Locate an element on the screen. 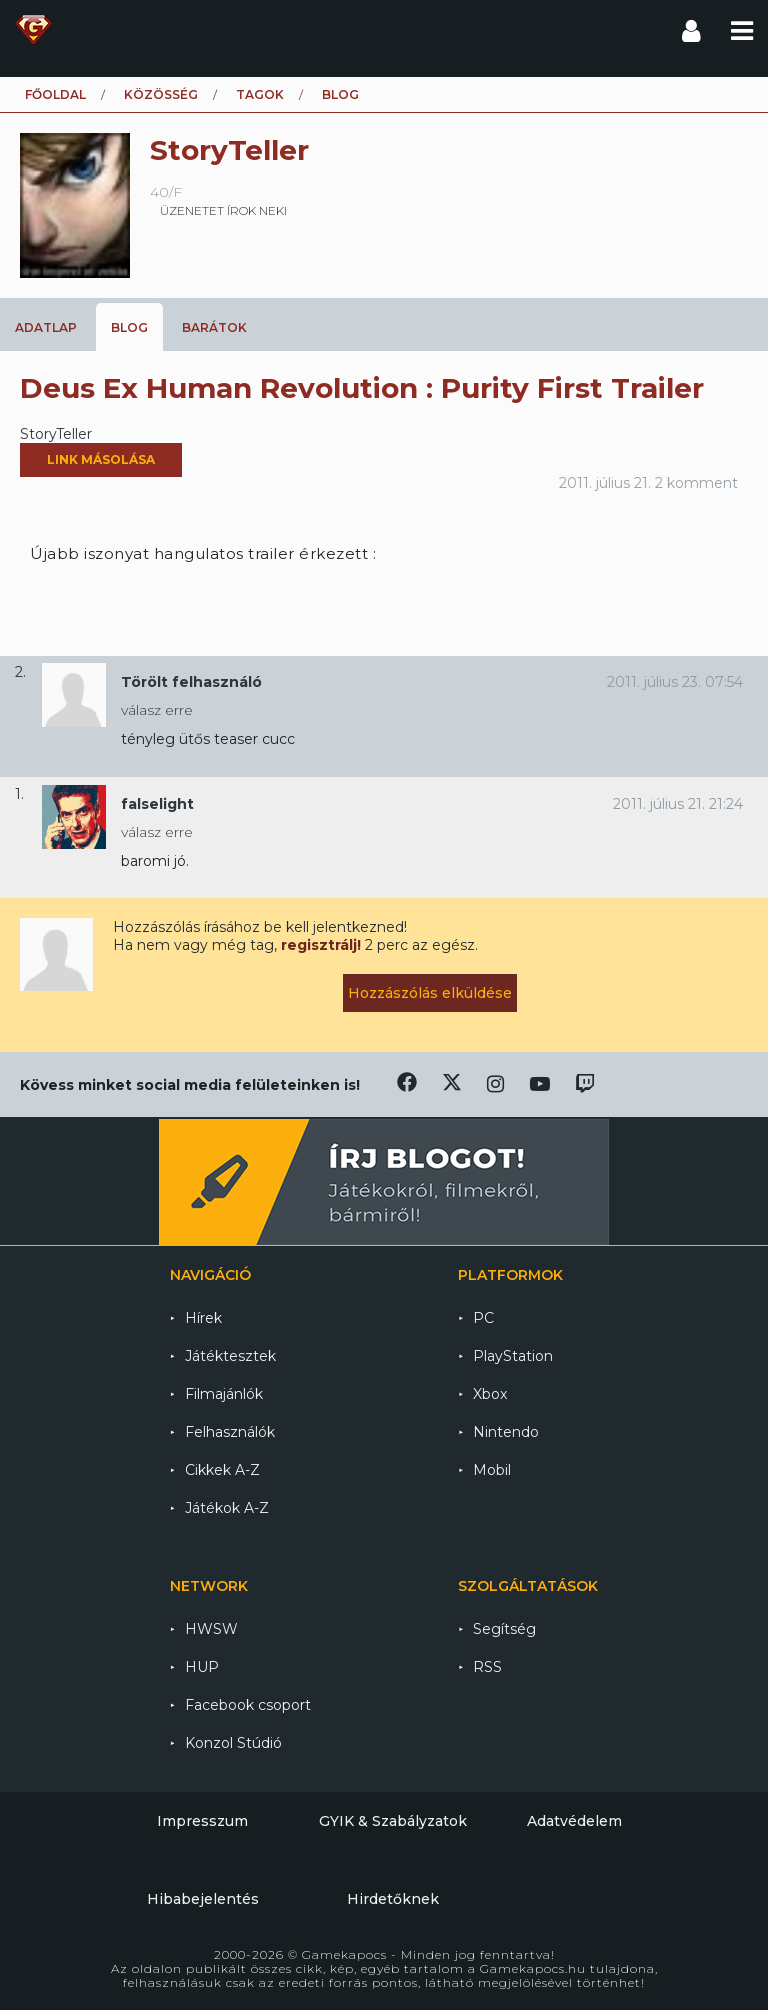 The width and height of the screenshot is (768, 2010). Hírek is located at coordinates (203, 1318).